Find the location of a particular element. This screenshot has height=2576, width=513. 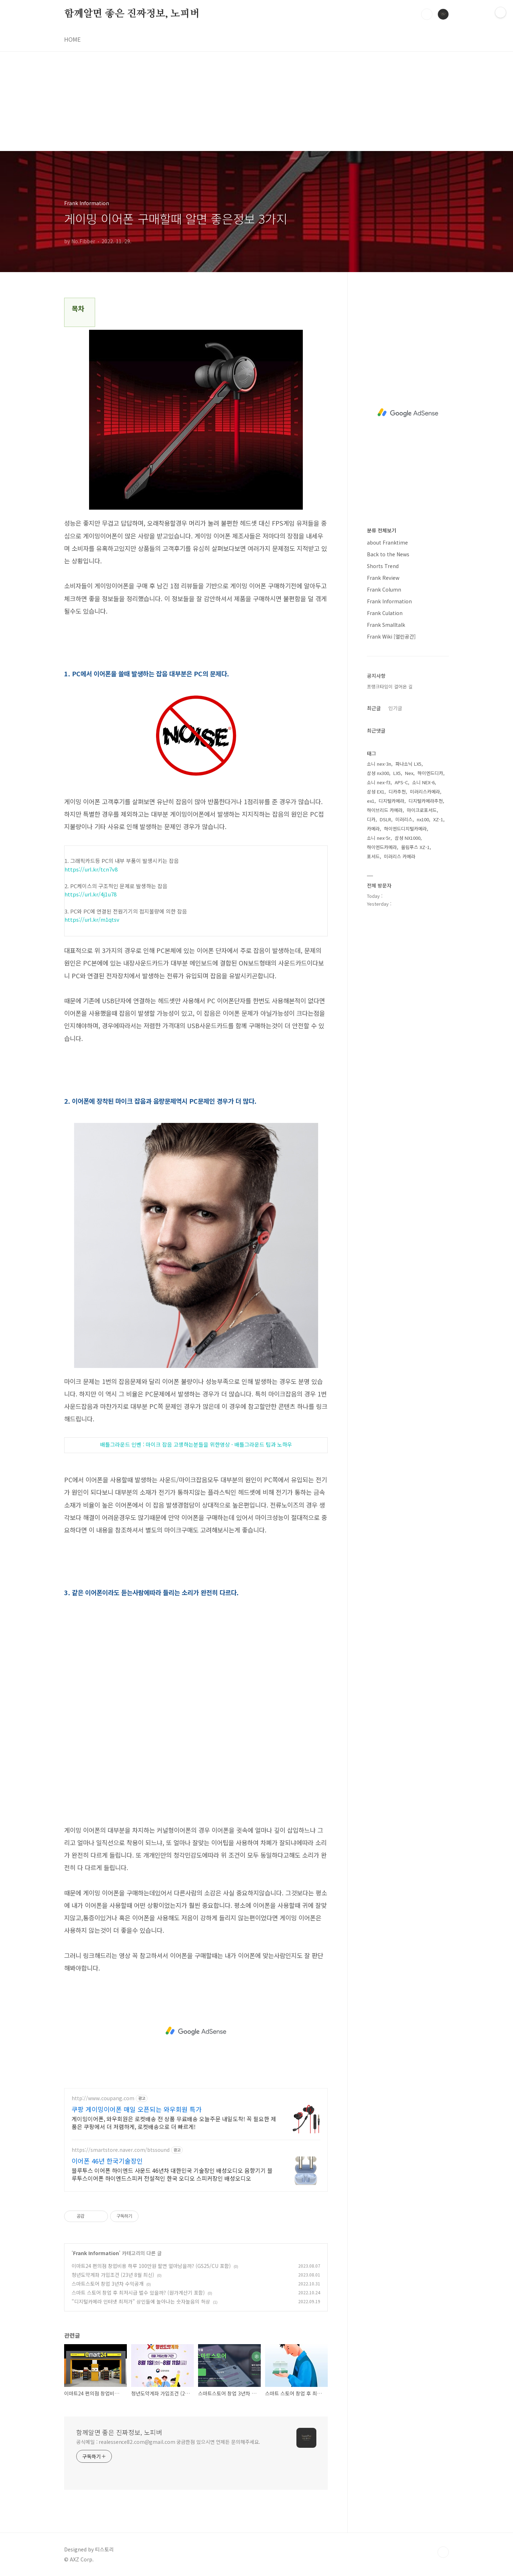

DSLR is located at coordinates (385, 819).